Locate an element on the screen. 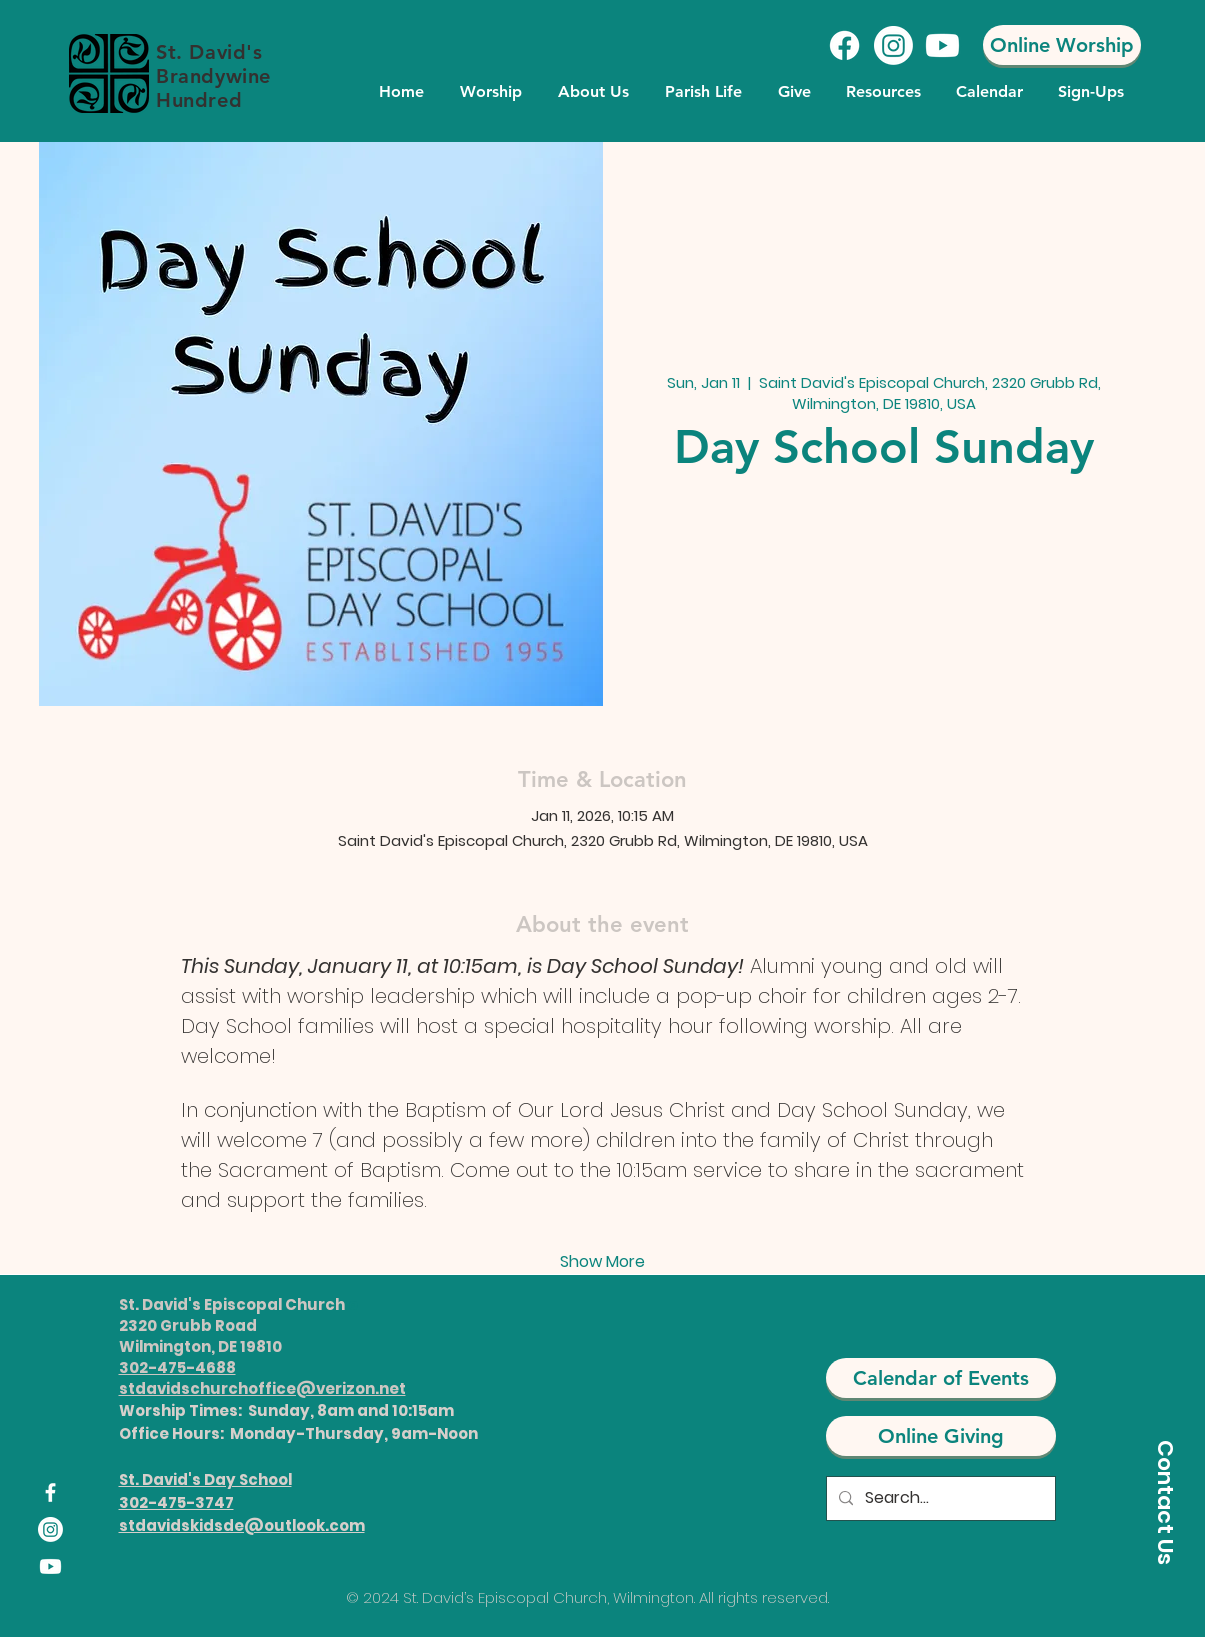 This screenshot has width=1205, height=1637. [Facebook] is located at coordinates (844, 45).